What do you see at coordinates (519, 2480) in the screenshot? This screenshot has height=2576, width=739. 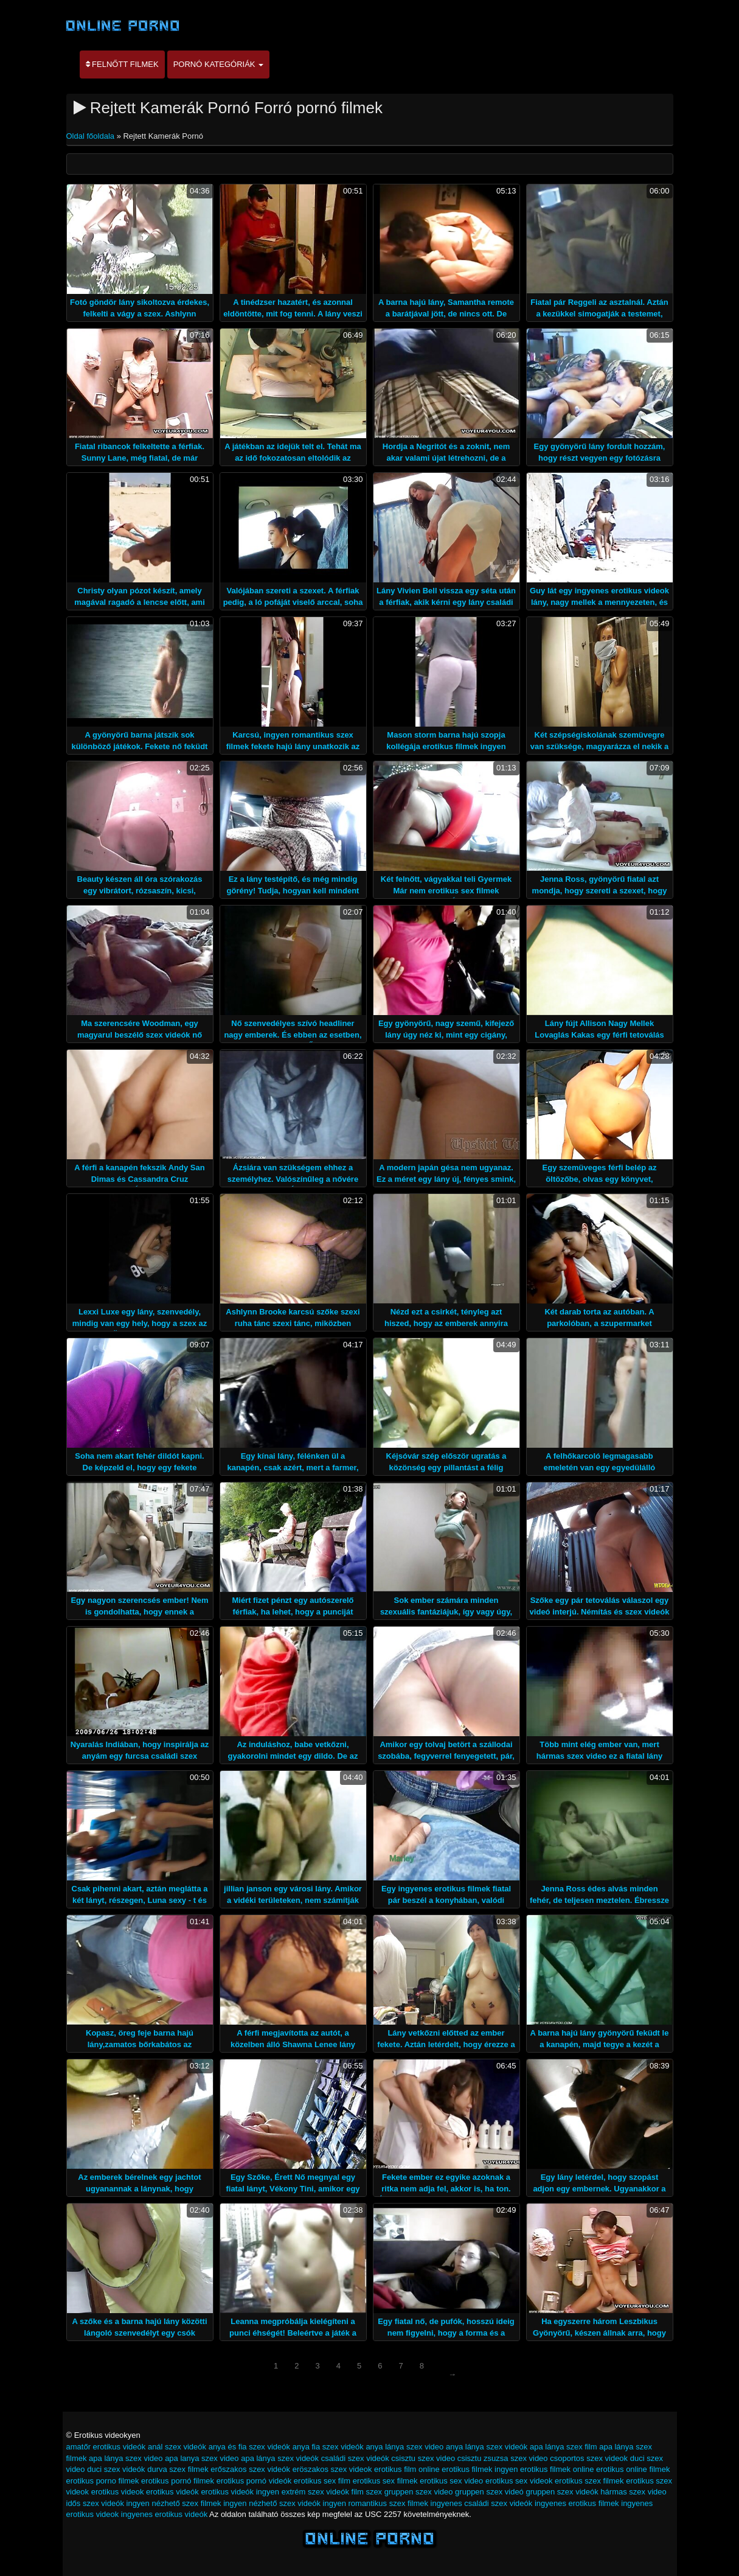 I see `erotikus sex videok` at bounding box center [519, 2480].